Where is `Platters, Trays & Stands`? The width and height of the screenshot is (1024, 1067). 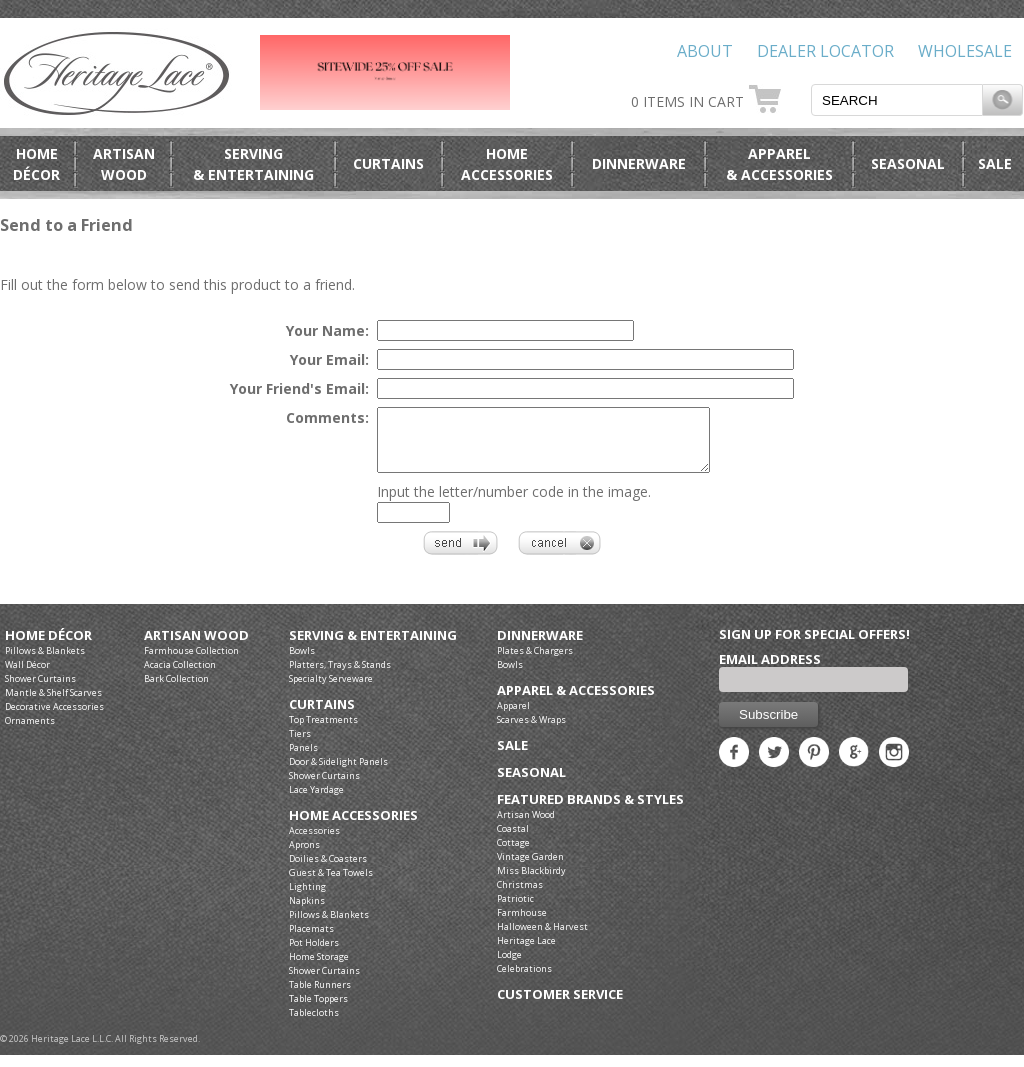
Platters, Trays & Stands is located at coordinates (340, 676).